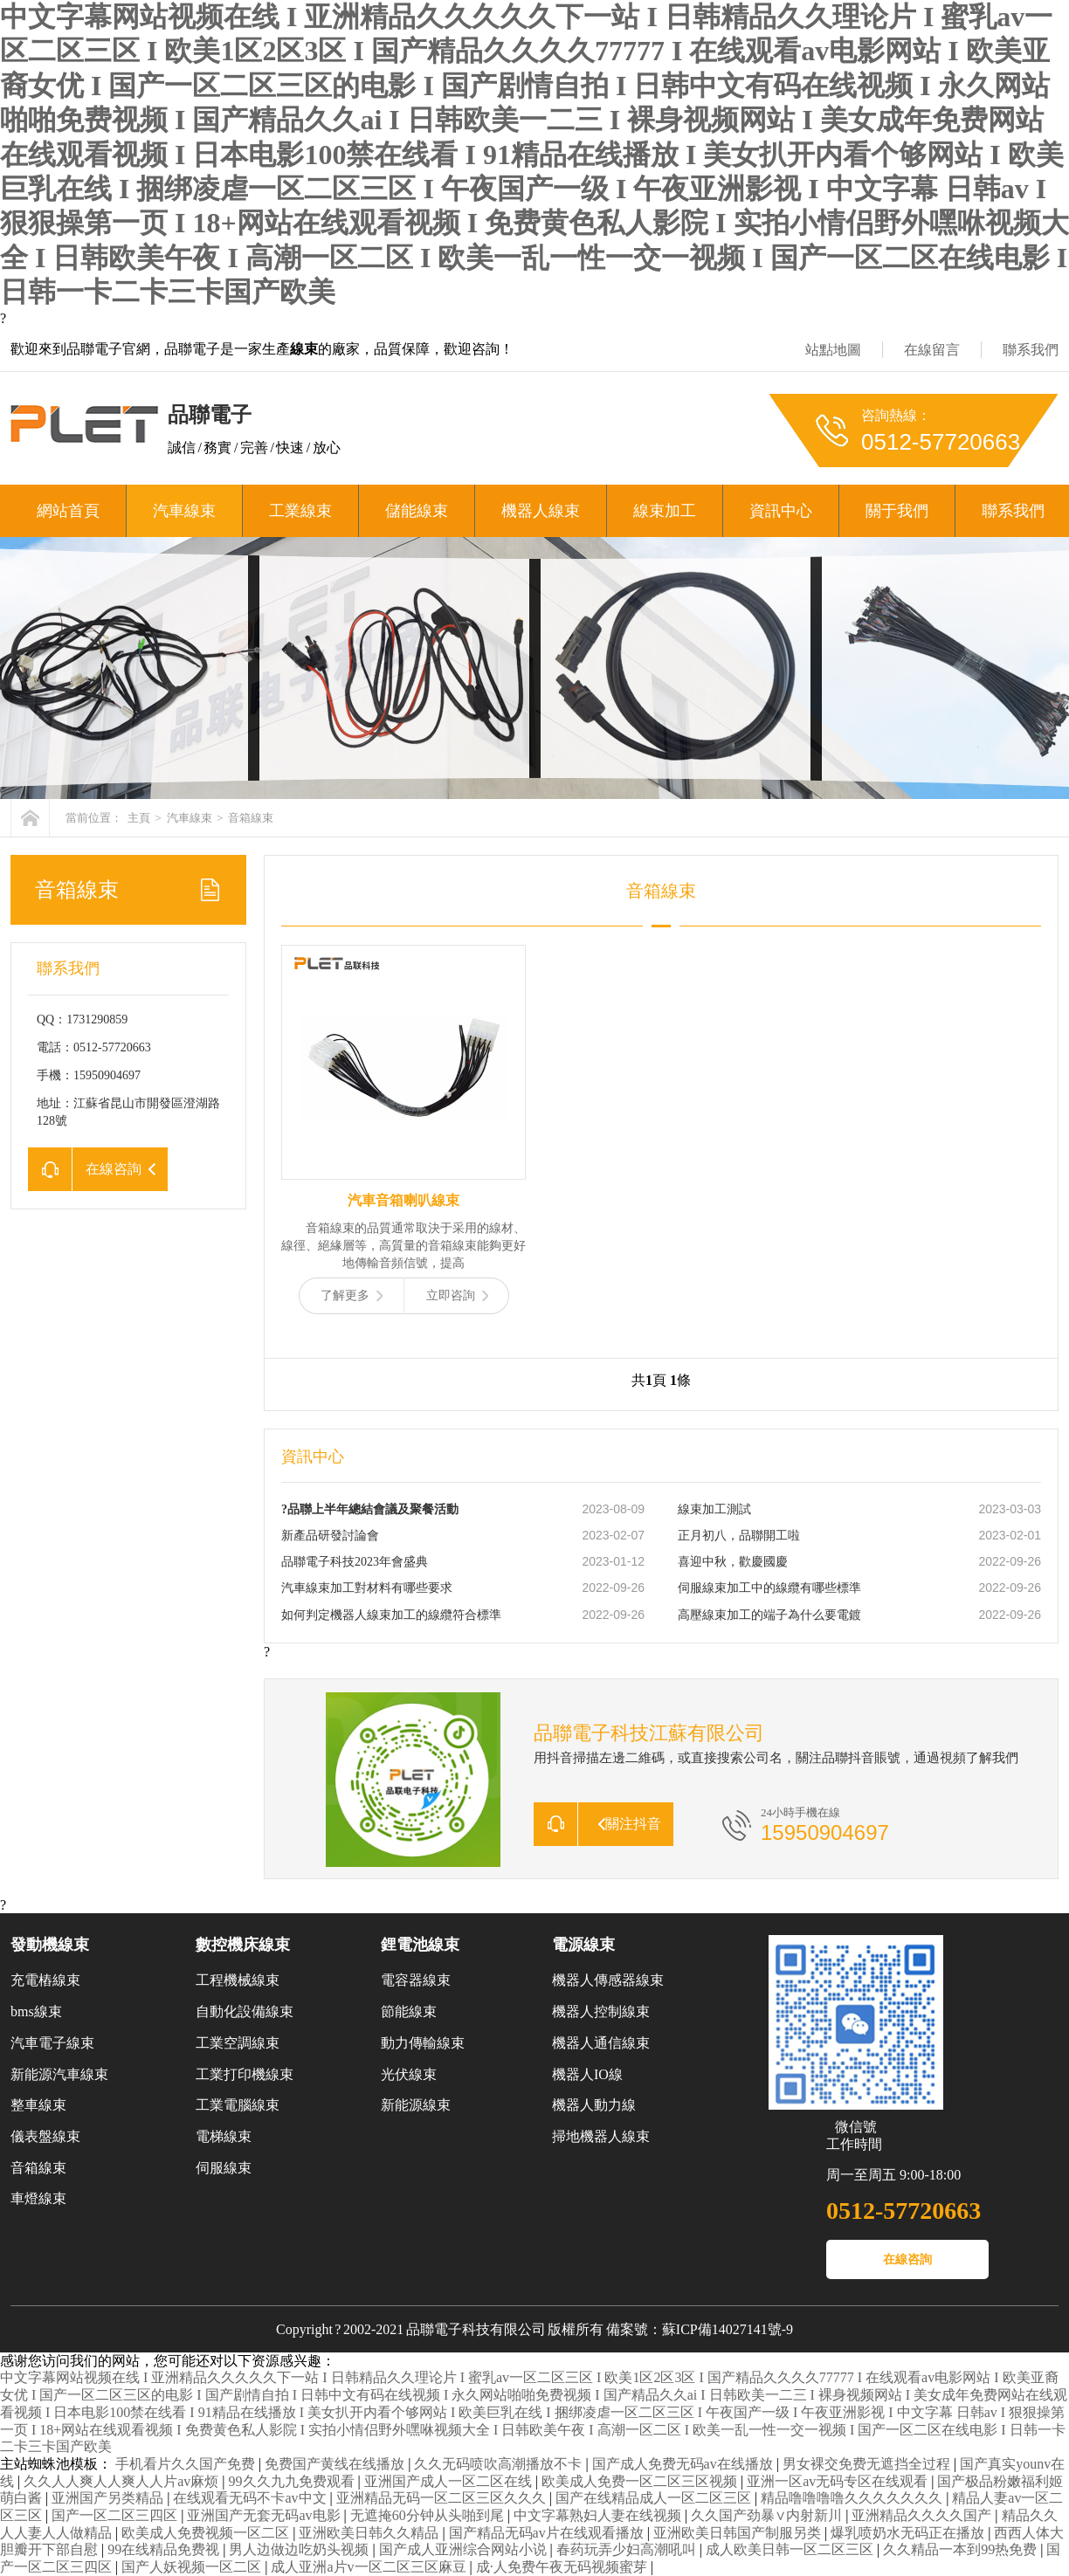  Describe the element at coordinates (109, 2497) in the screenshot. I see `亚洲国产另类精品` at that location.